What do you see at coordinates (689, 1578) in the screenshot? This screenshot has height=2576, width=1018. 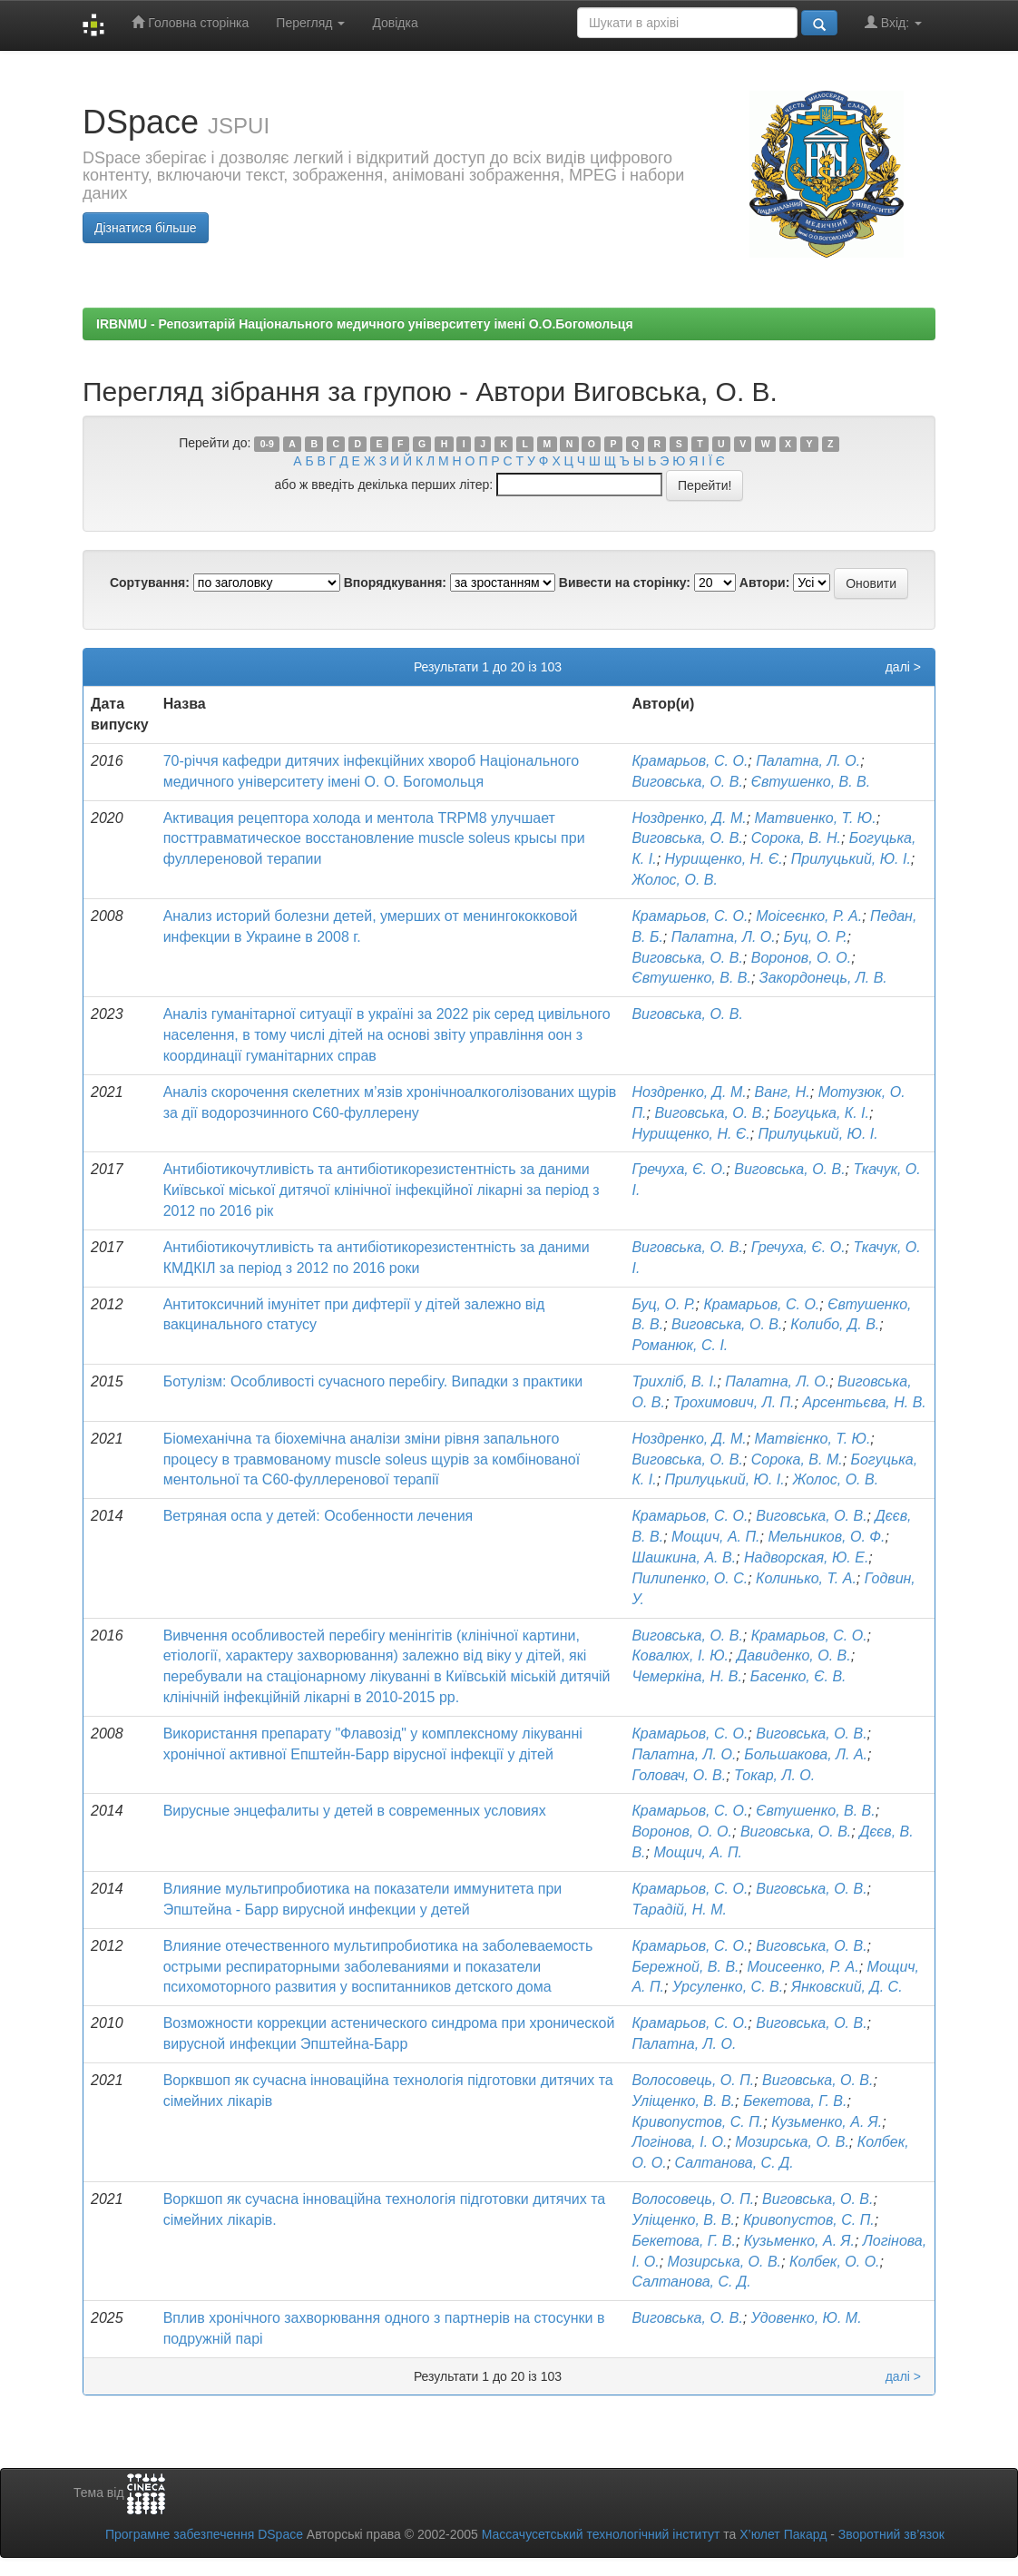 I see `Пилипенко, О. С.` at bounding box center [689, 1578].